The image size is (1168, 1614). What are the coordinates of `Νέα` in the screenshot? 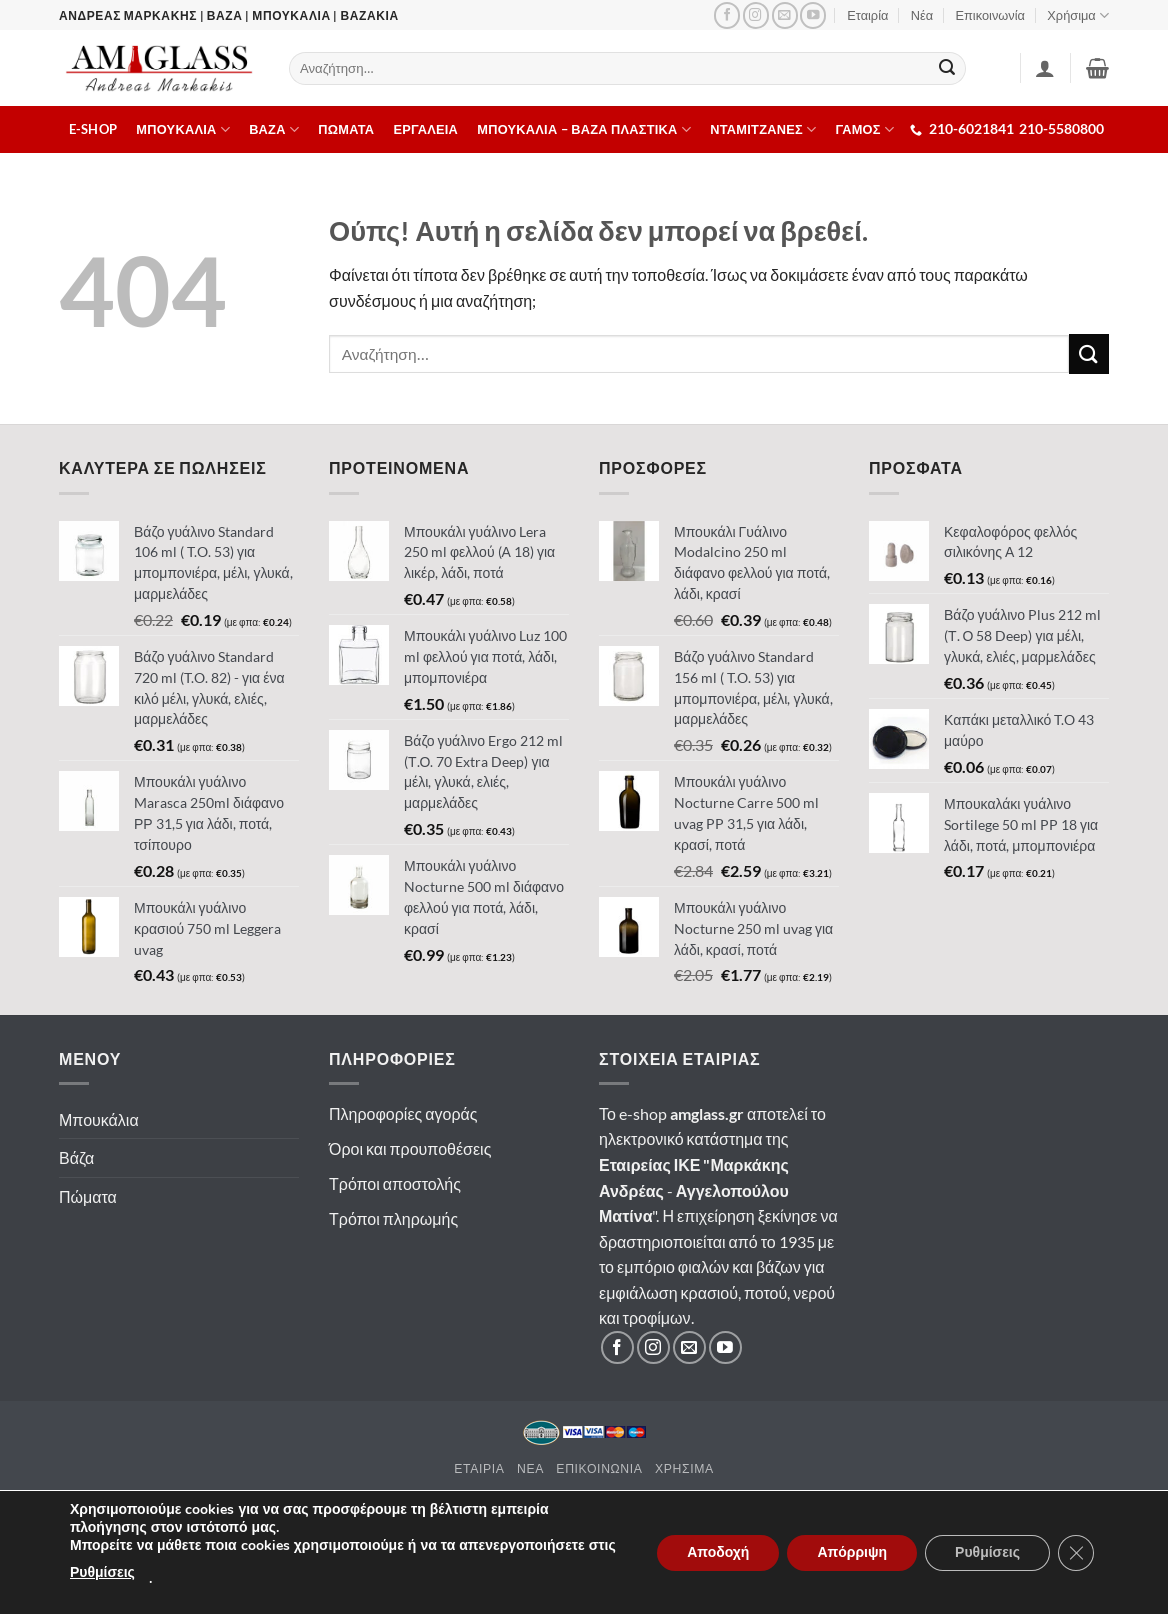 It's located at (922, 15).